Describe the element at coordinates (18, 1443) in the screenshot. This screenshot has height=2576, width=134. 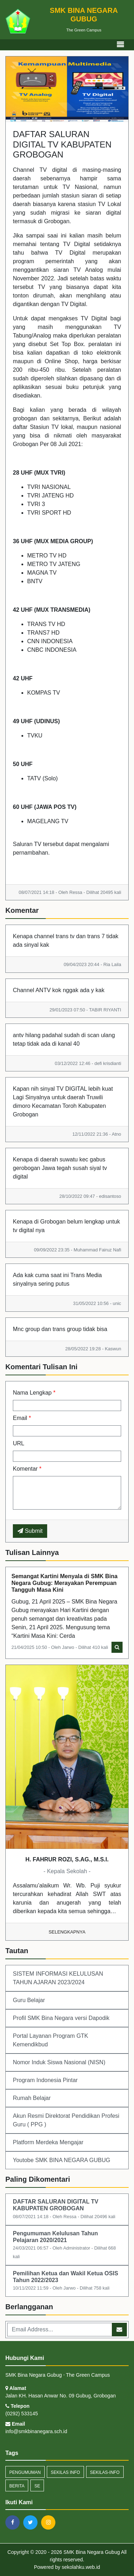
I see `URL` at that location.